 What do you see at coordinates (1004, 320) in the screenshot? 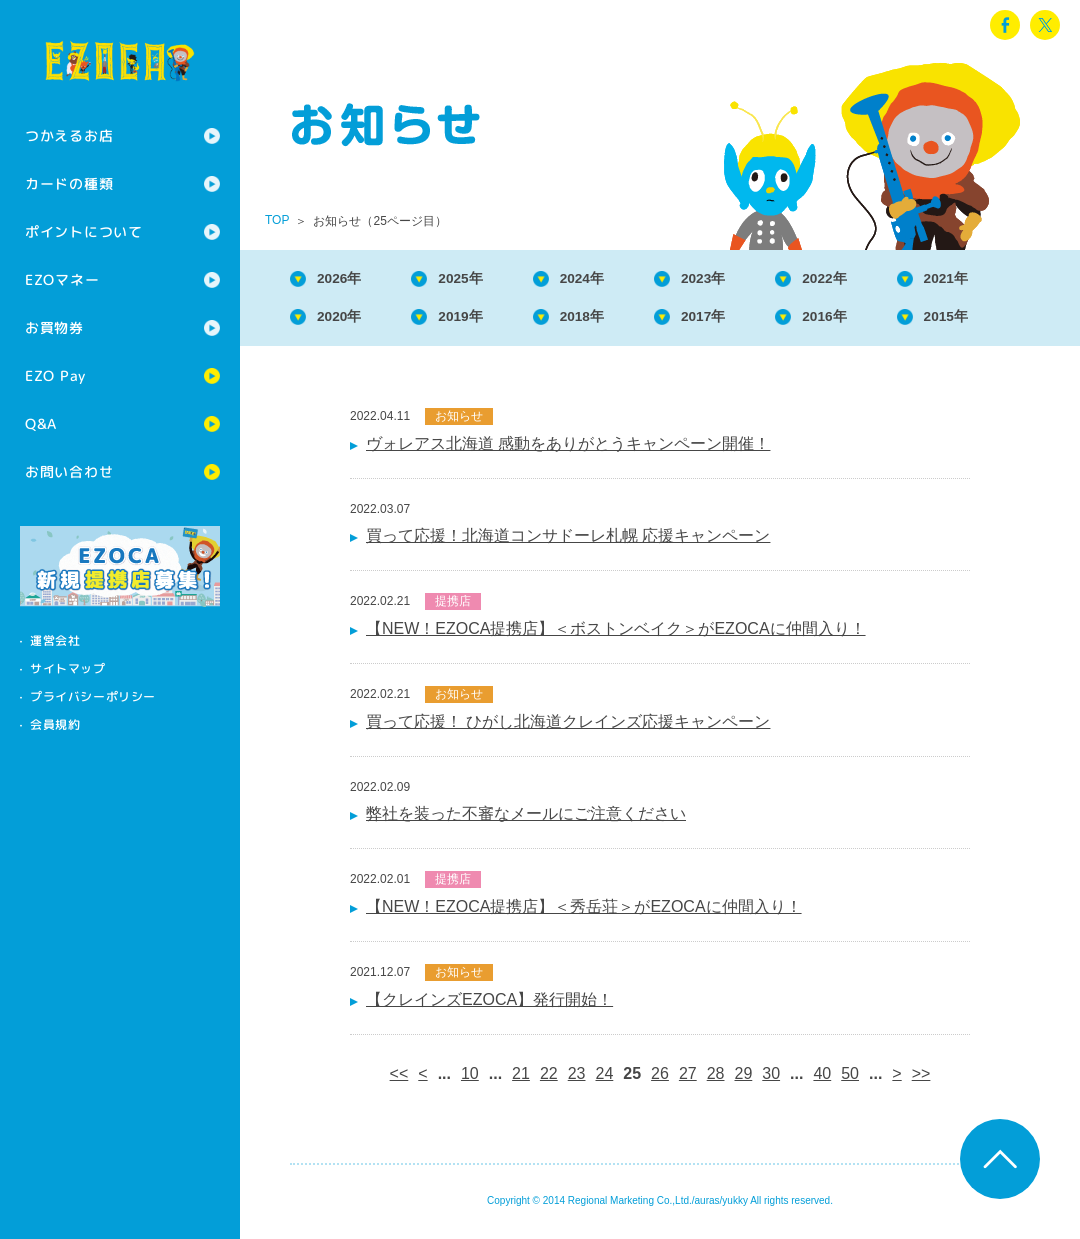
I see `2015年` at bounding box center [1004, 320].